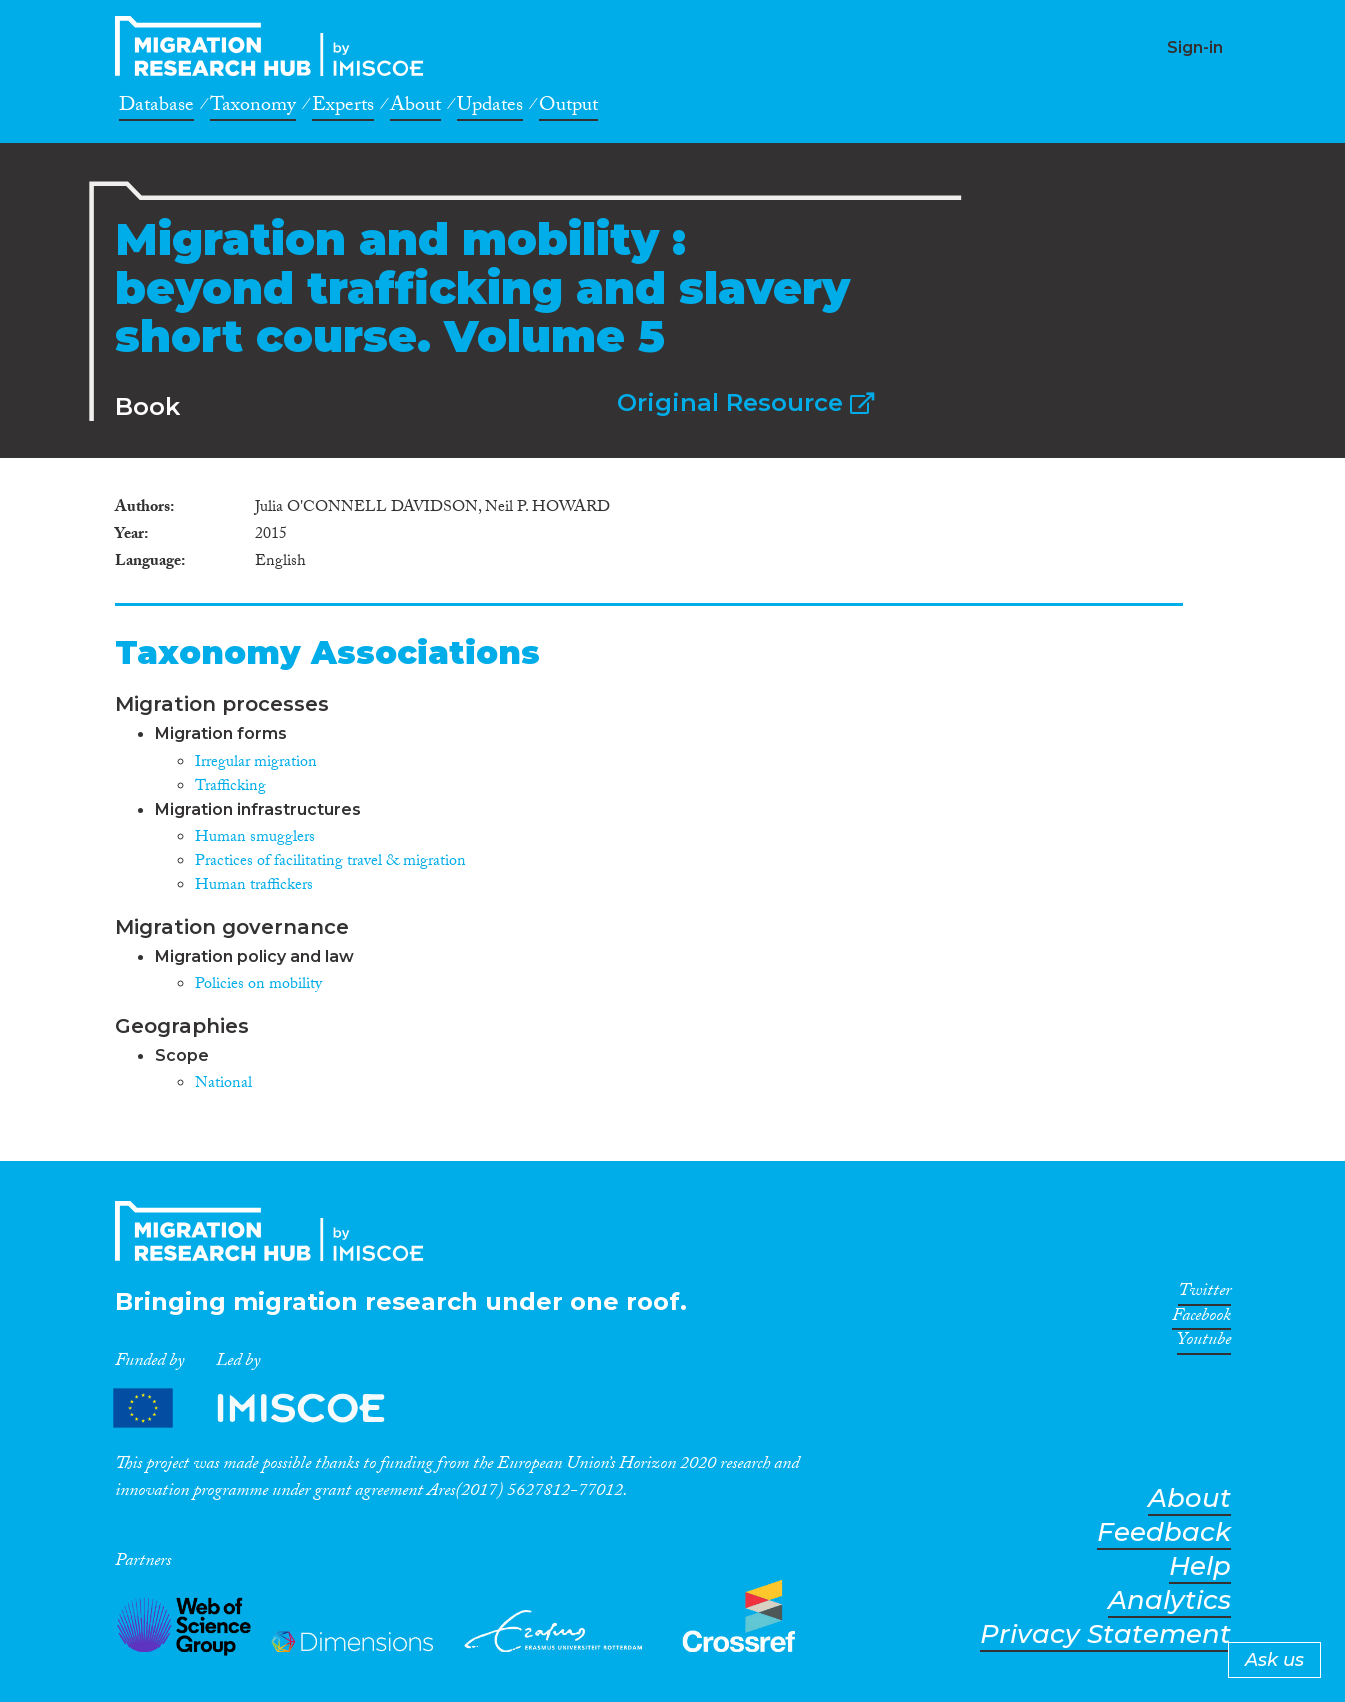 The image size is (1345, 1702). I want to click on About, so click(415, 108).